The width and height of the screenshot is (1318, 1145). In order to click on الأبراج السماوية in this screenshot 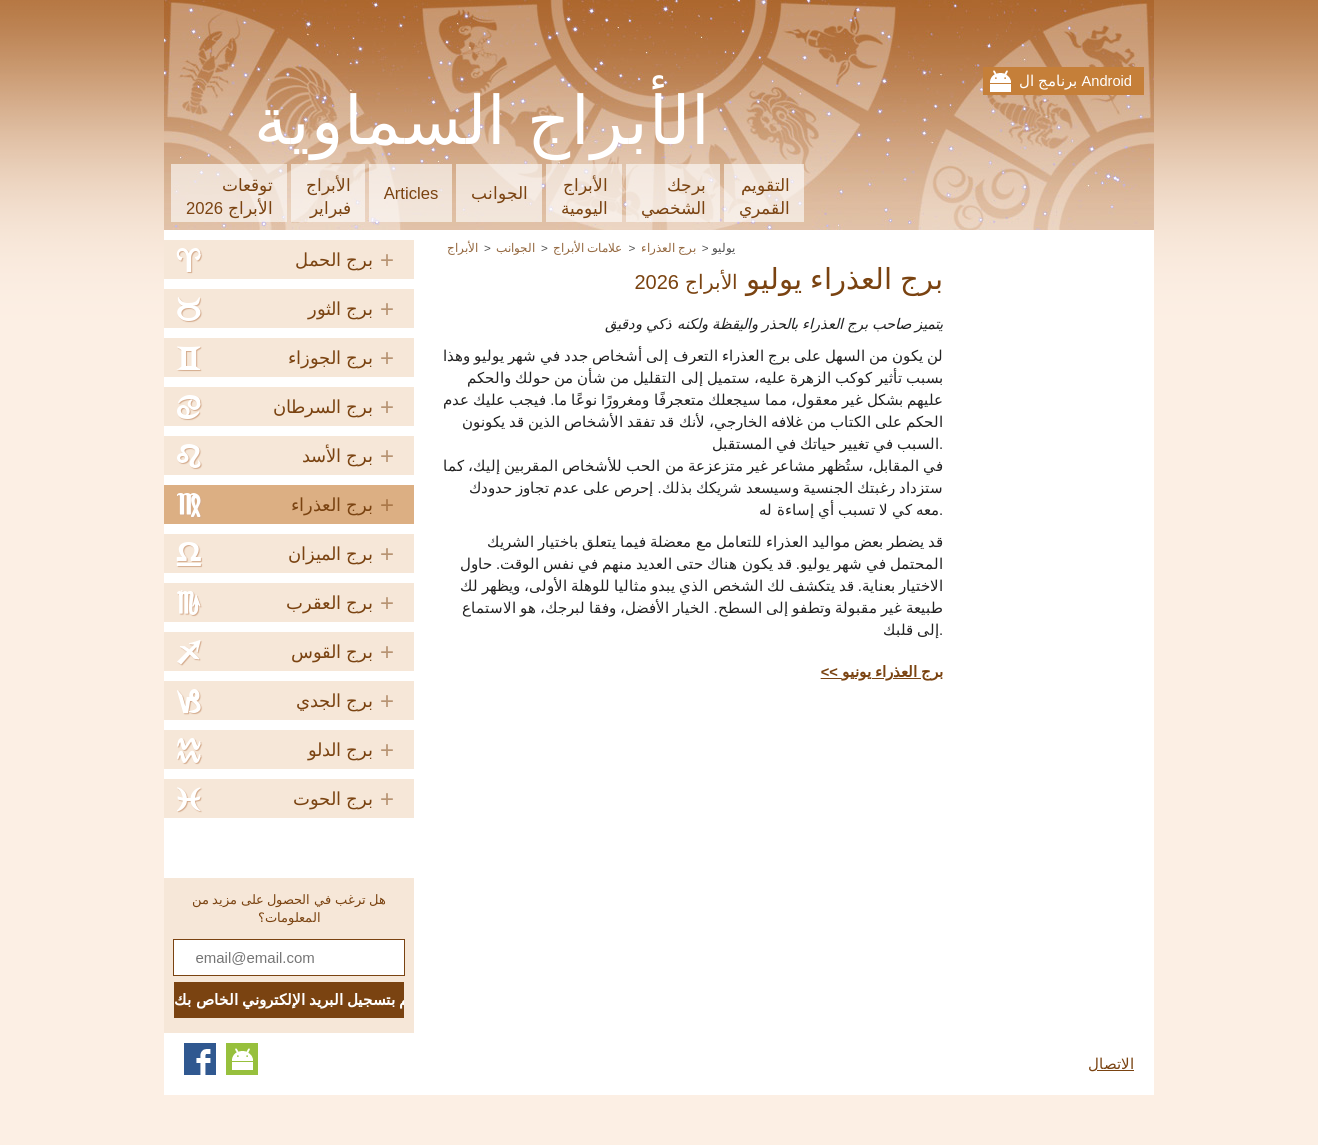, I will do `click(482, 121)`.